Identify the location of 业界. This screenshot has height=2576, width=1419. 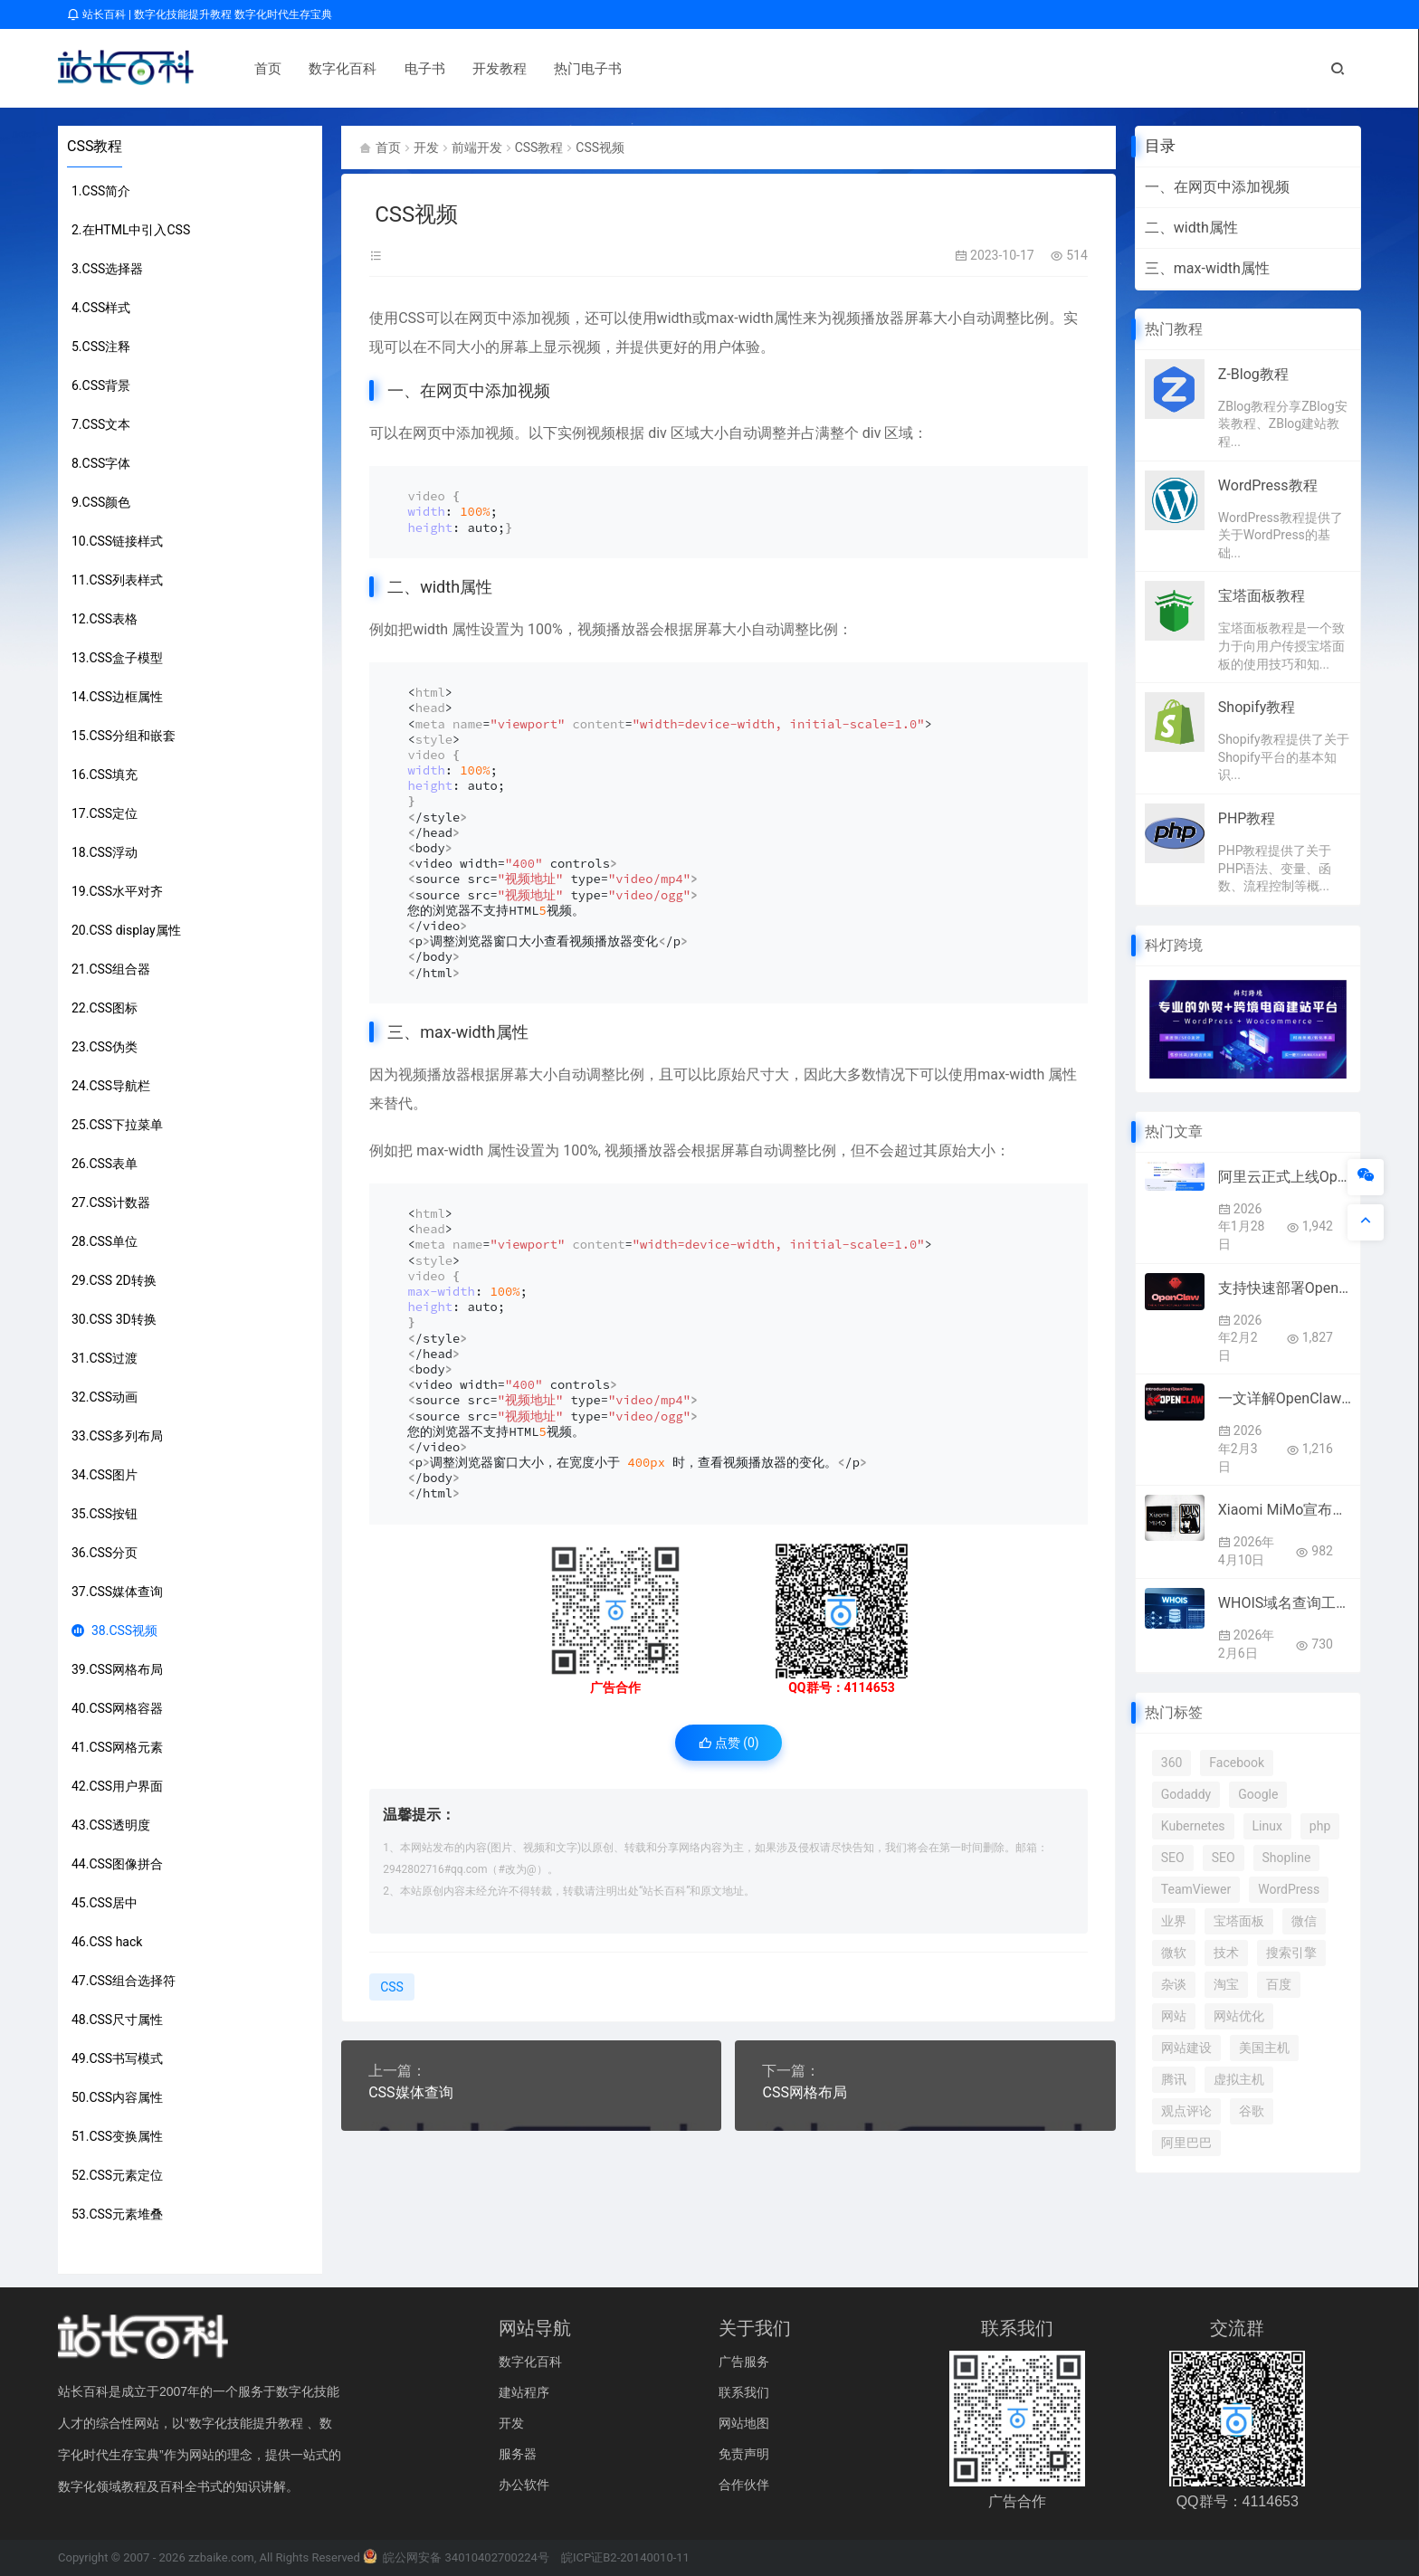
(1173, 1921).